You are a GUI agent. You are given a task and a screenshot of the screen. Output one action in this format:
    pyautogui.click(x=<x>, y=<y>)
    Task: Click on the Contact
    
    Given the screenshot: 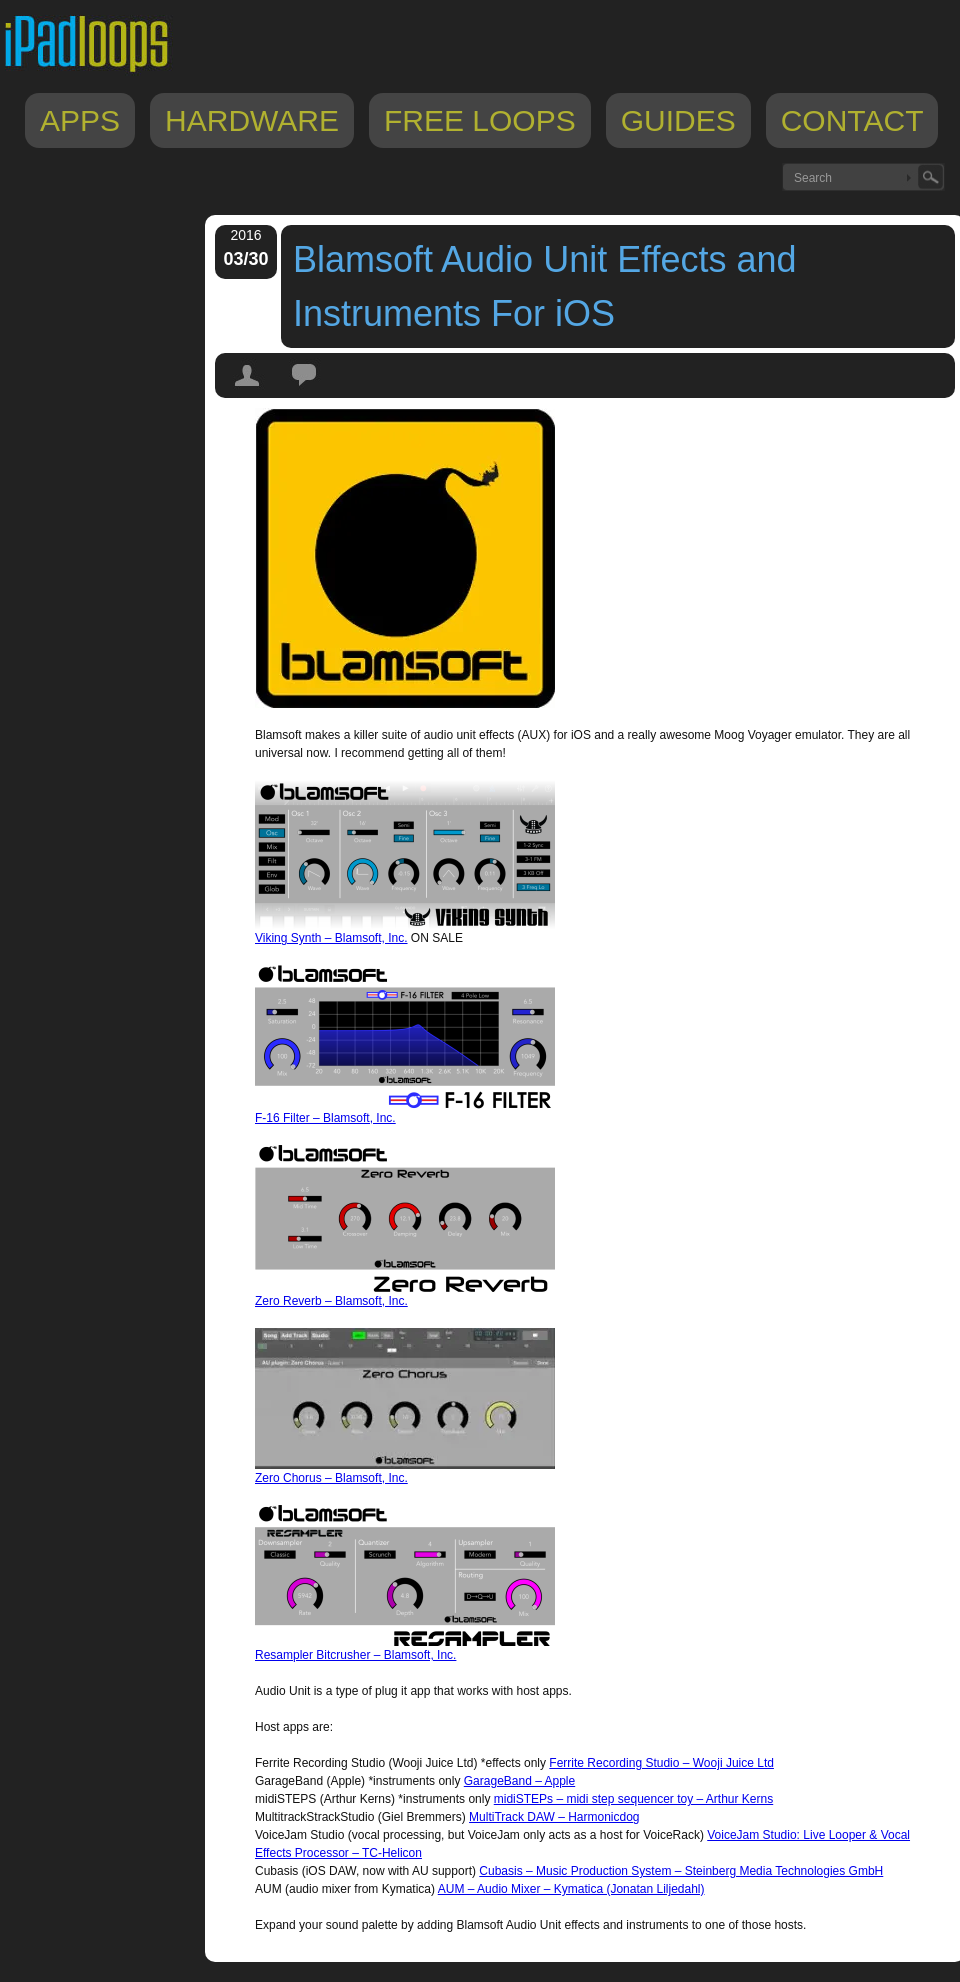 What is the action you would take?
    pyautogui.click(x=852, y=120)
    